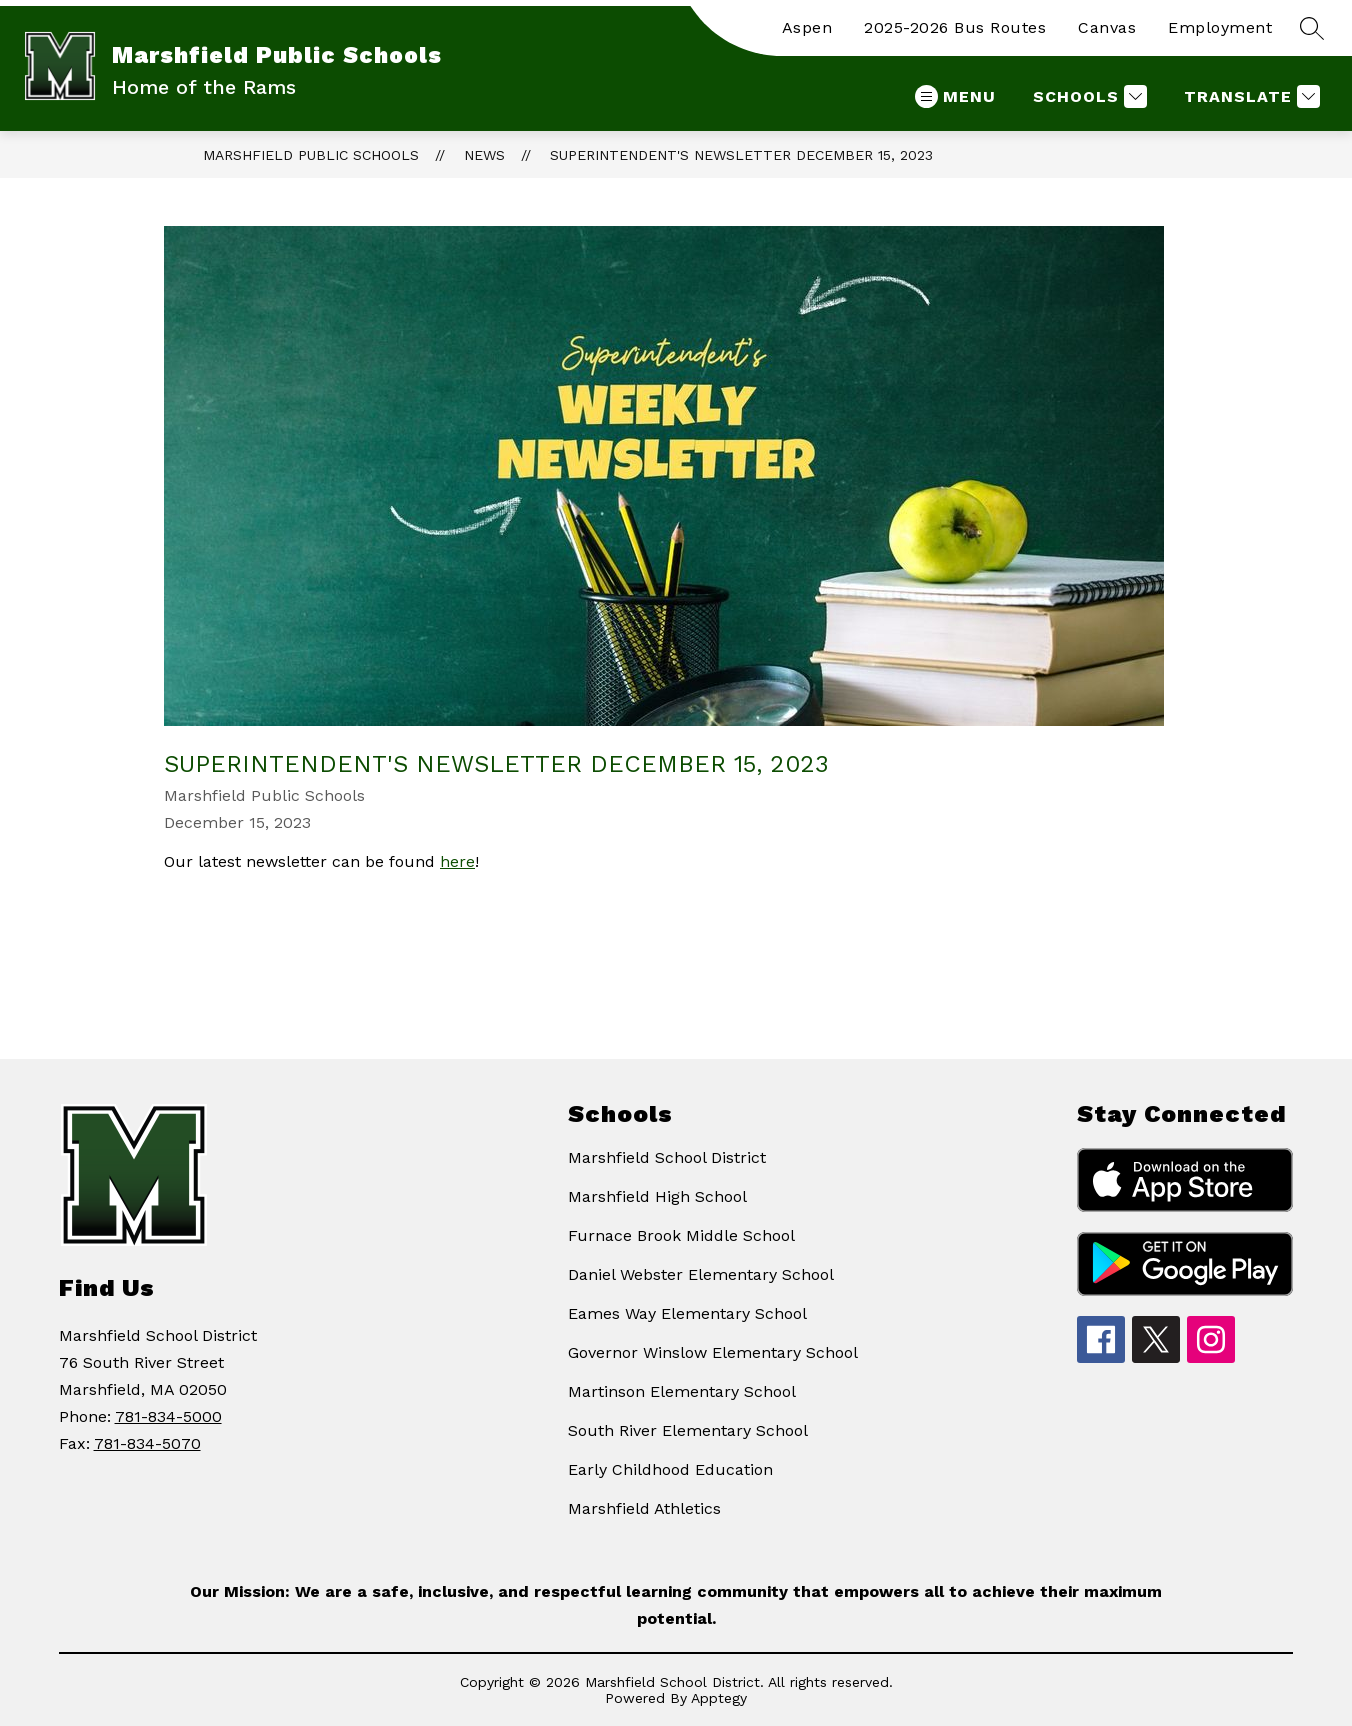  What do you see at coordinates (807, 27) in the screenshot?
I see `Aspen` at bounding box center [807, 27].